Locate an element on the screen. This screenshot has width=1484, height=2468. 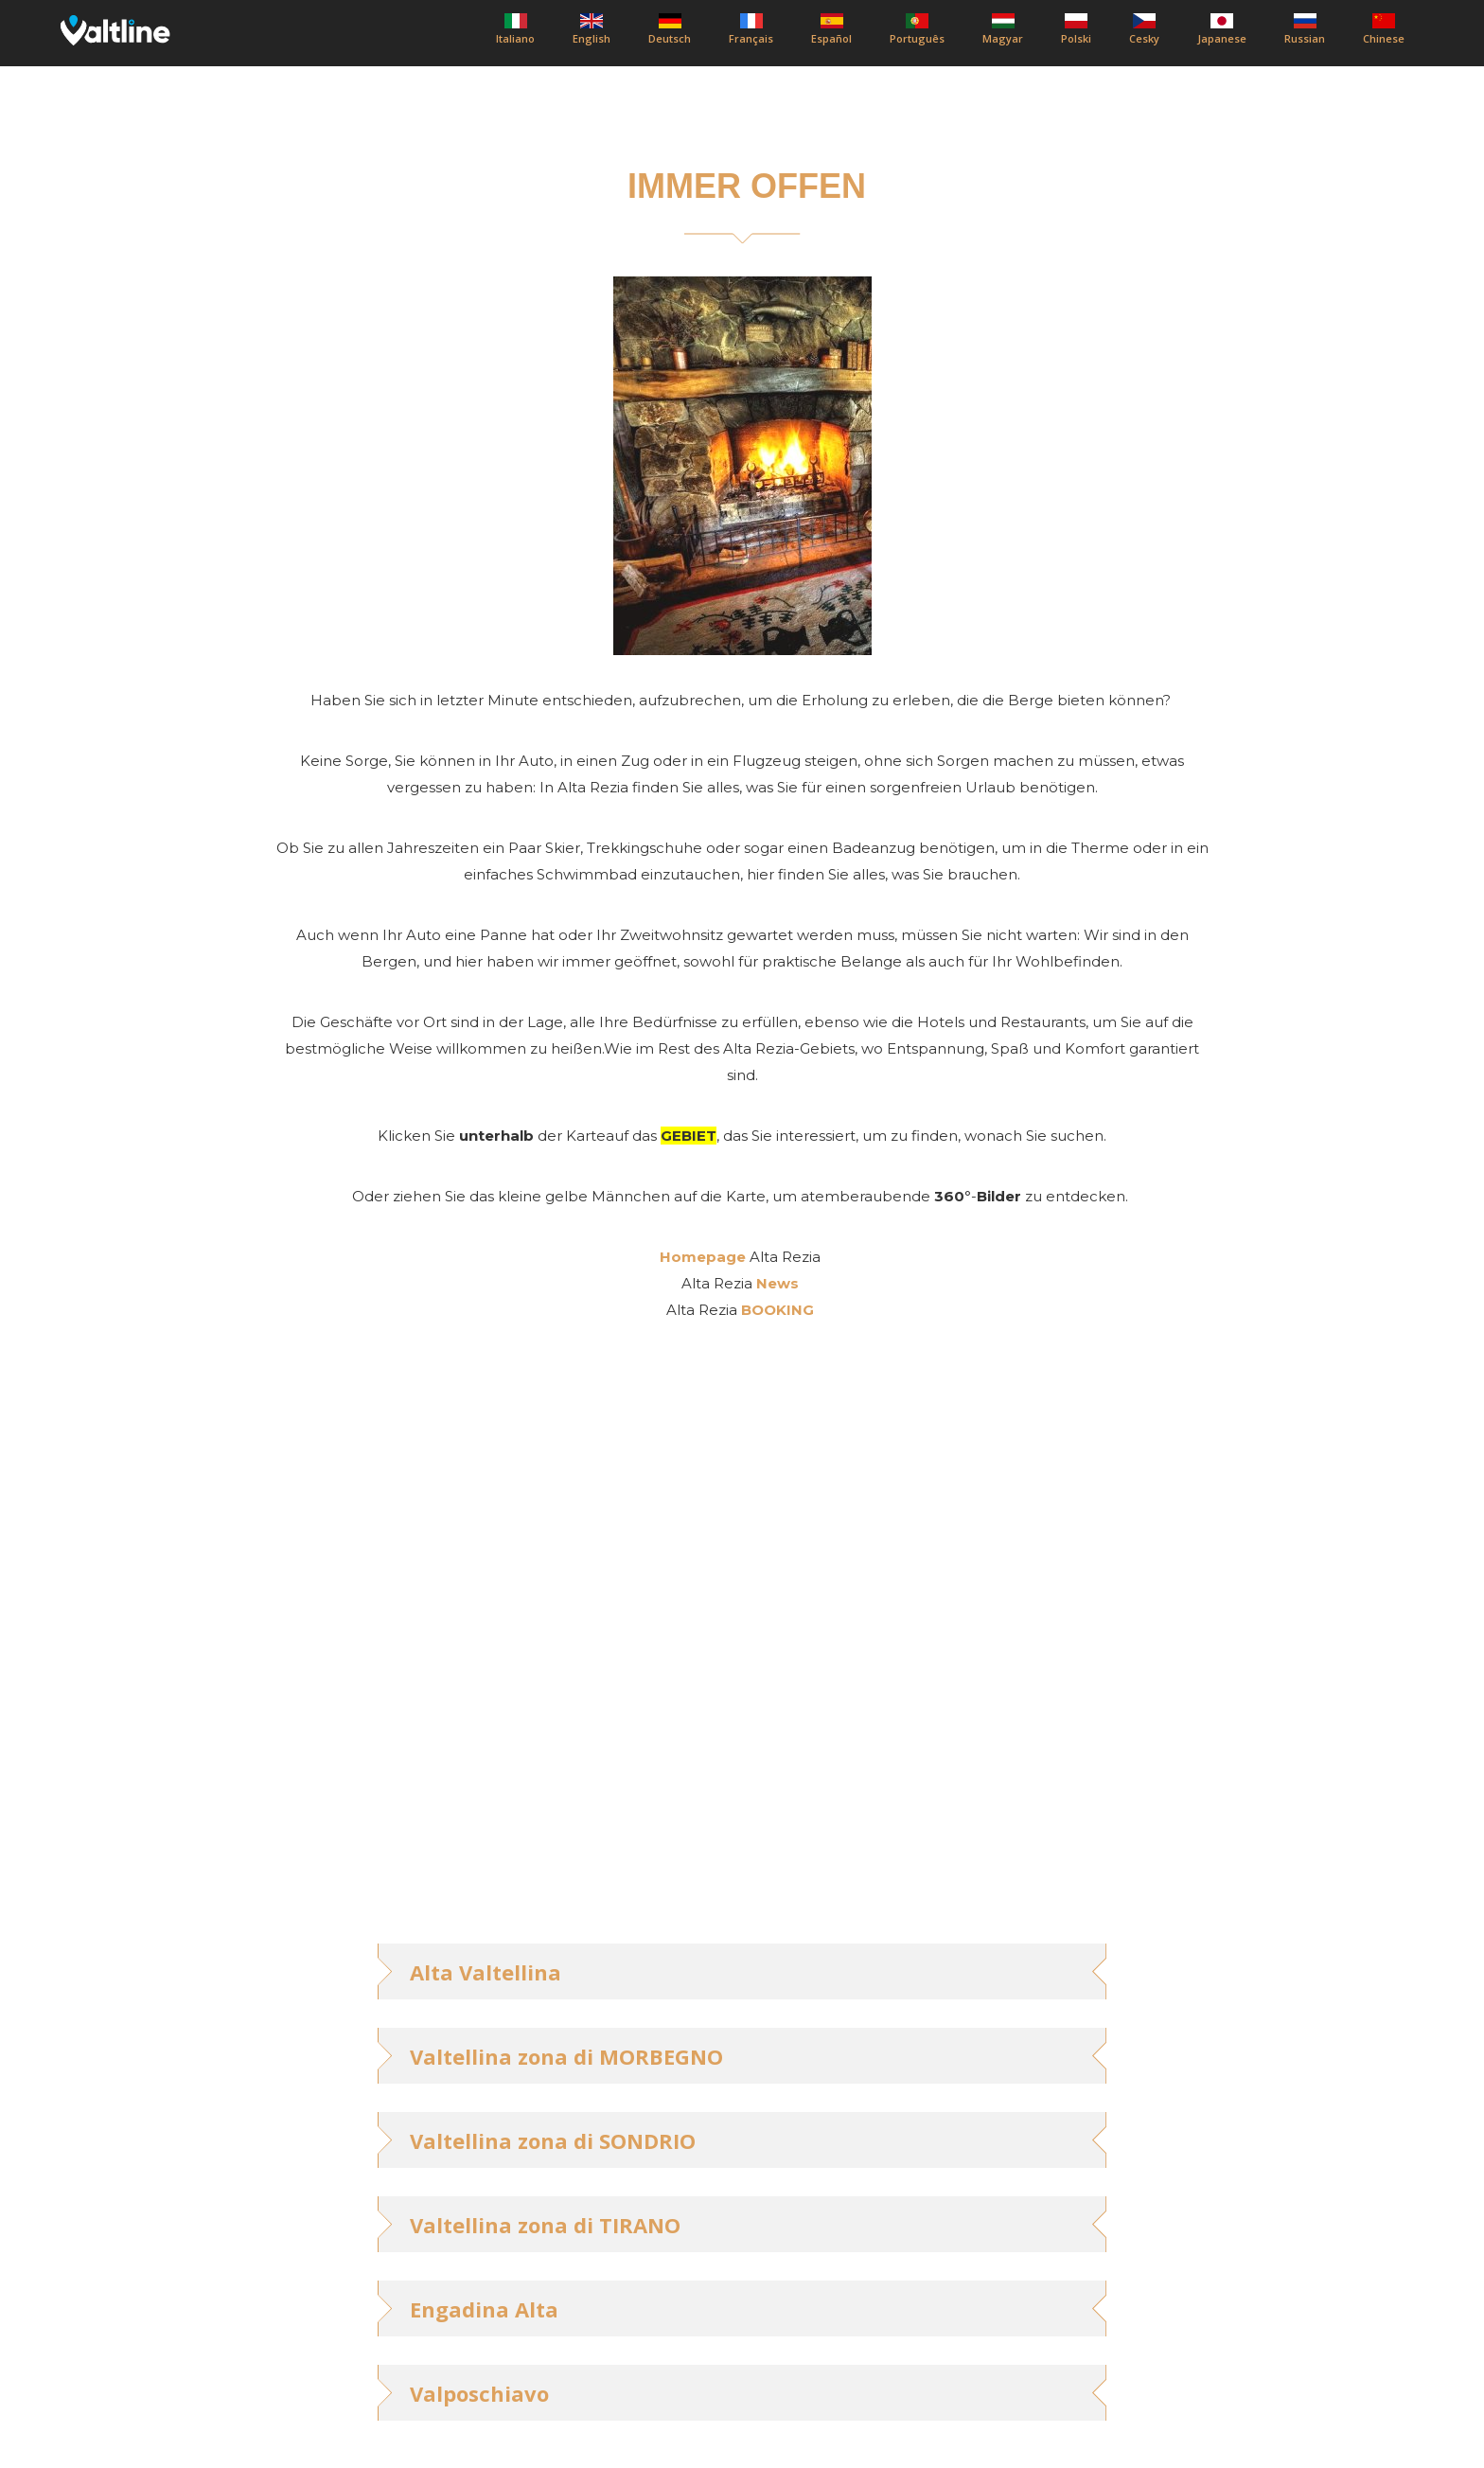
Valtellina zona di SONDRIO is located at coordinates (553, 2140).